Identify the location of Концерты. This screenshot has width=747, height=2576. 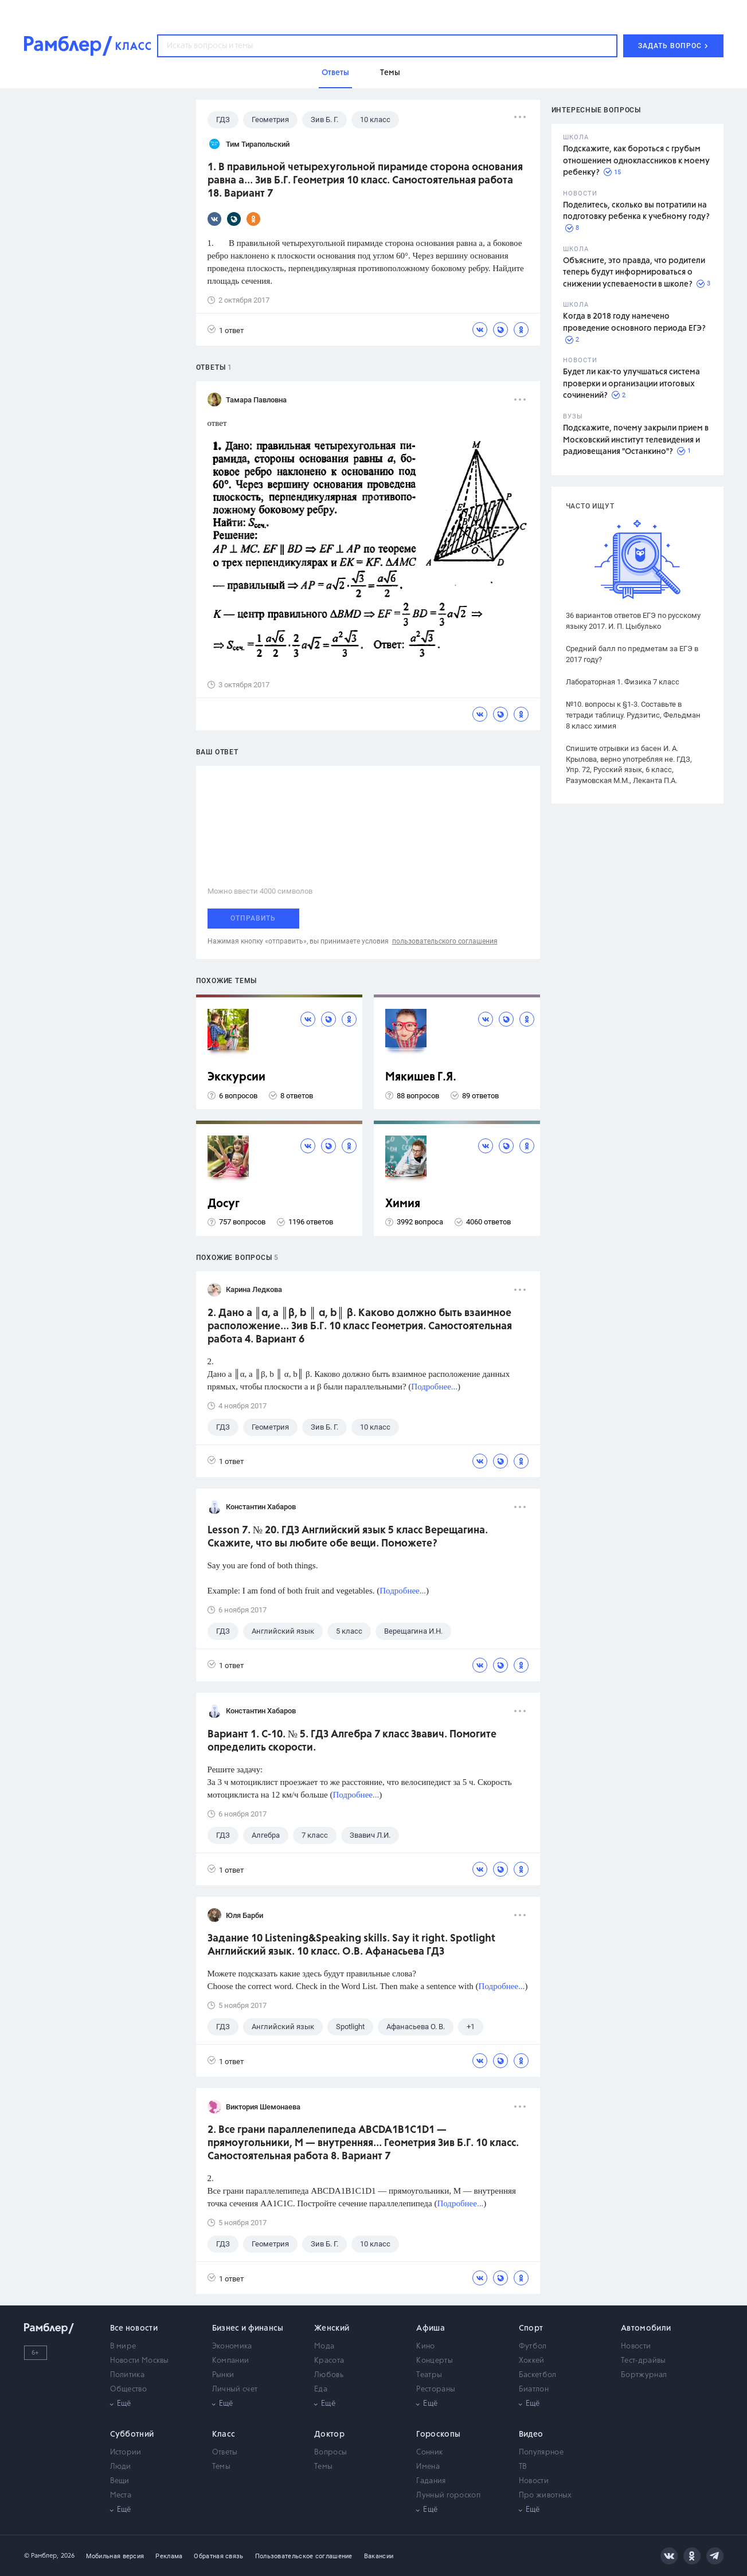
(434, 2360).